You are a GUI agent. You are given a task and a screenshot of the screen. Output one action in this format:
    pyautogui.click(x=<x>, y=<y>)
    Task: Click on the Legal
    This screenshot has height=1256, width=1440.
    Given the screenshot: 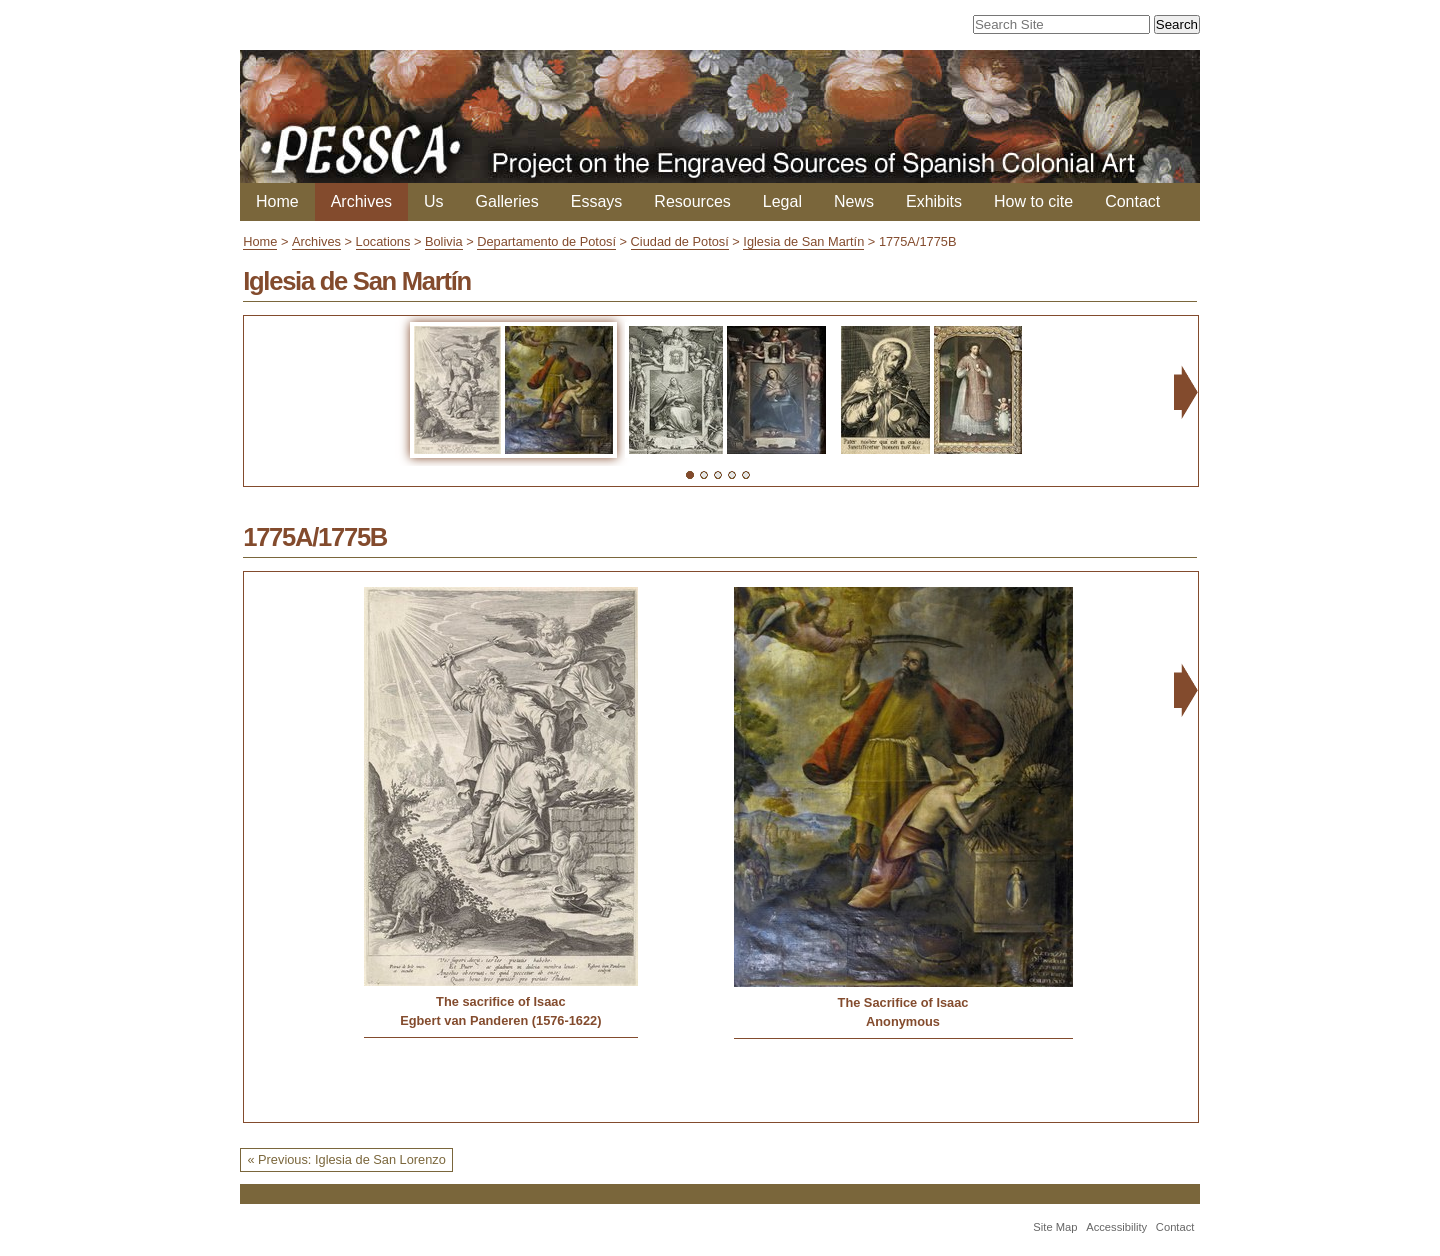 What is the action you would take?
    pyautogui.click(x=782, y=201)
    